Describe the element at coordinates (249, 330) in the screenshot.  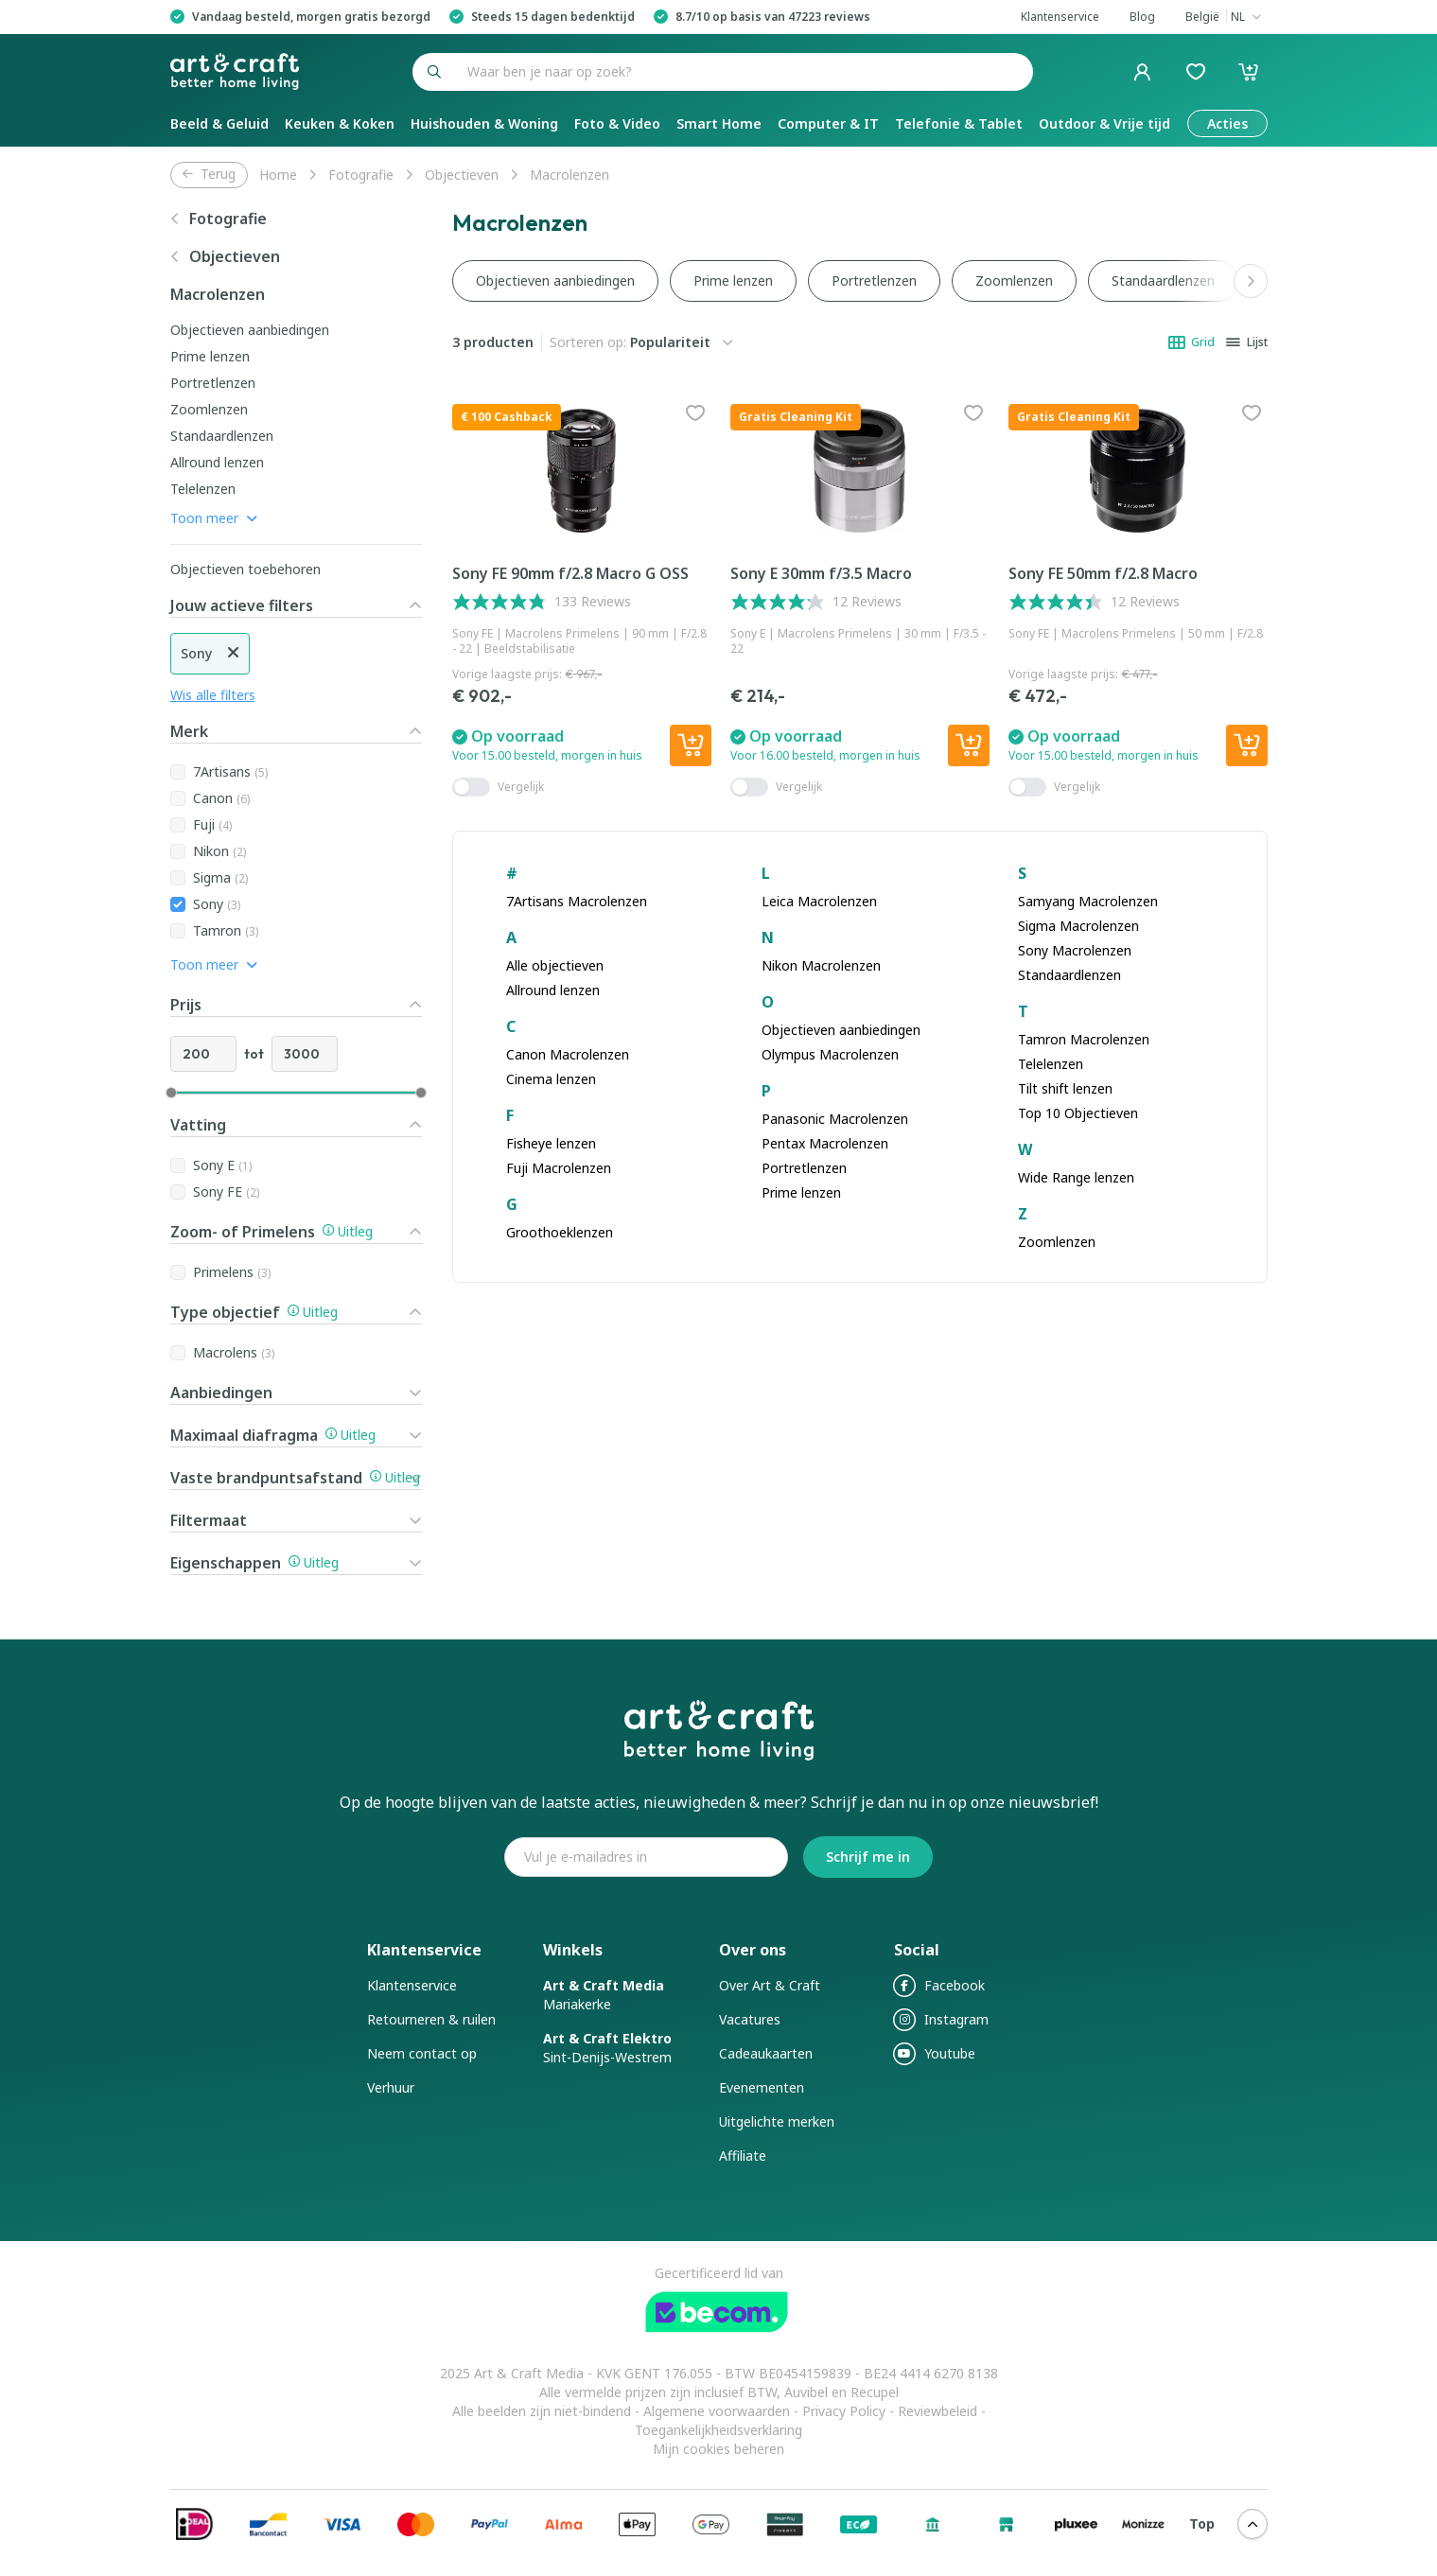
I see `Objectieven aanbiedingen` at that location.